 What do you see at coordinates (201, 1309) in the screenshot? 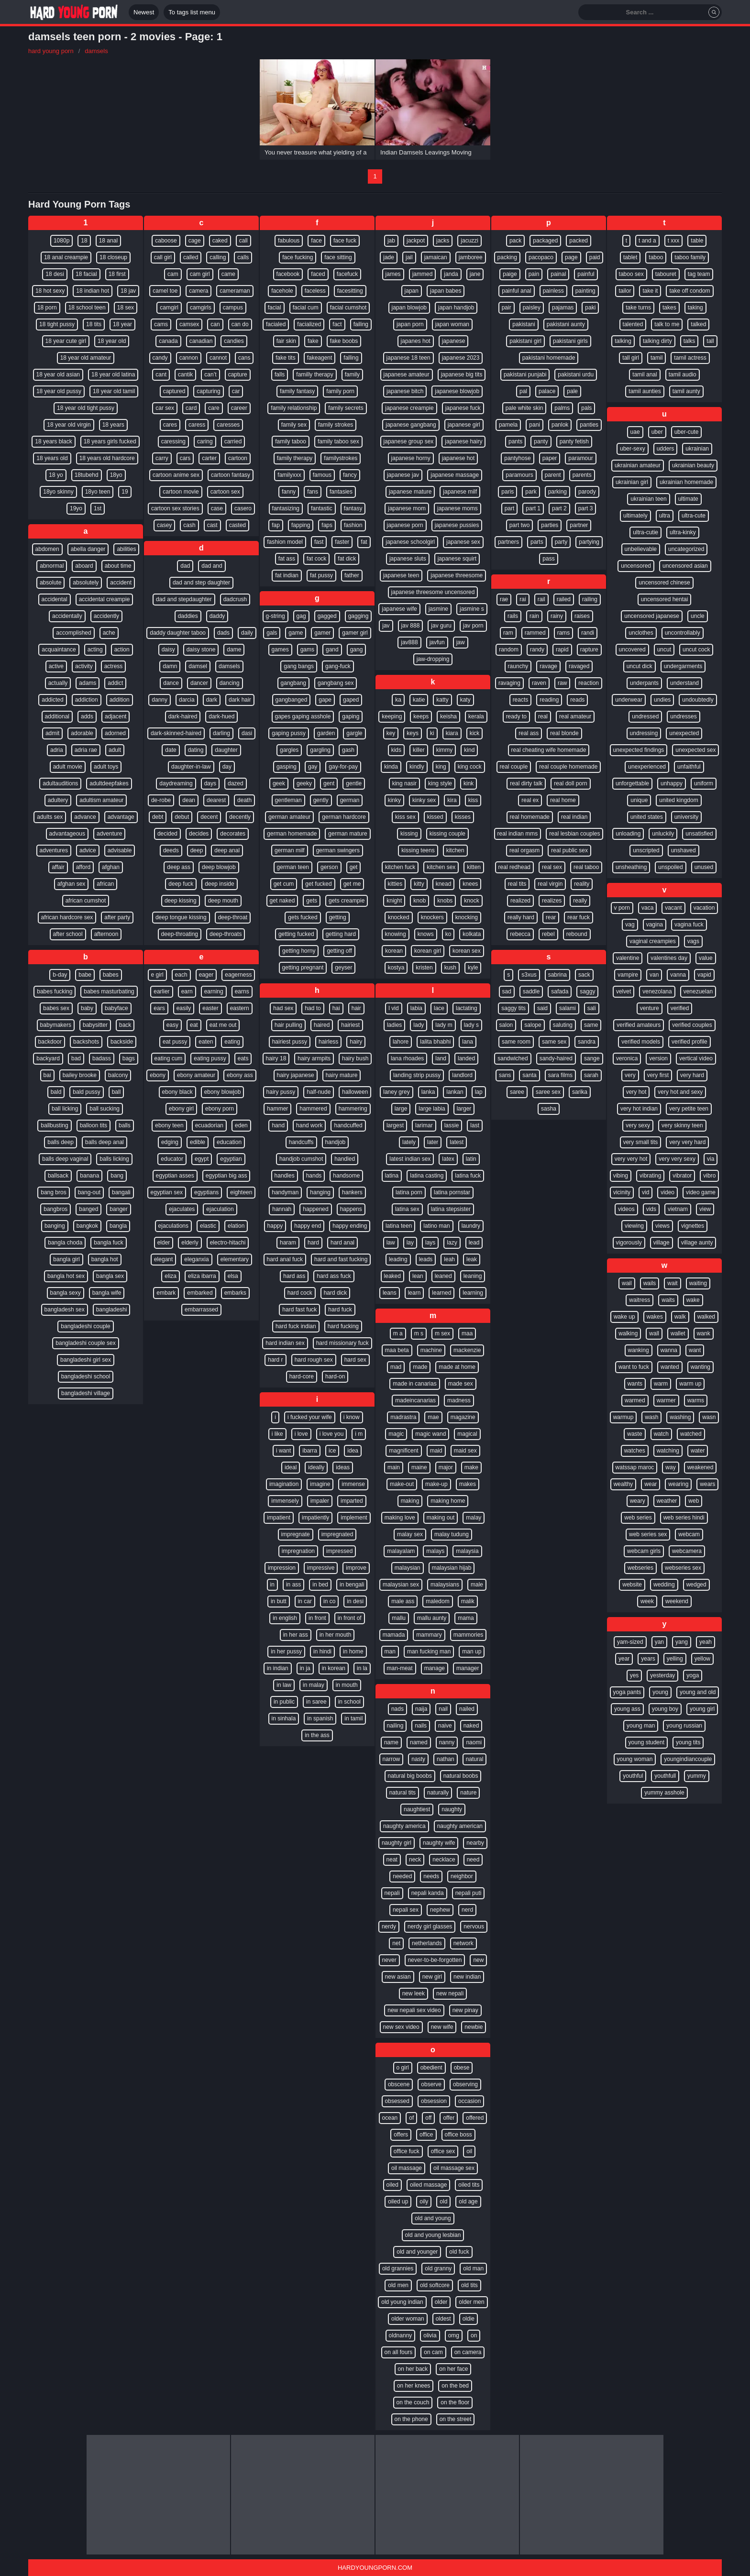
I see `embarrassed` at bounding box center [201, 1309].